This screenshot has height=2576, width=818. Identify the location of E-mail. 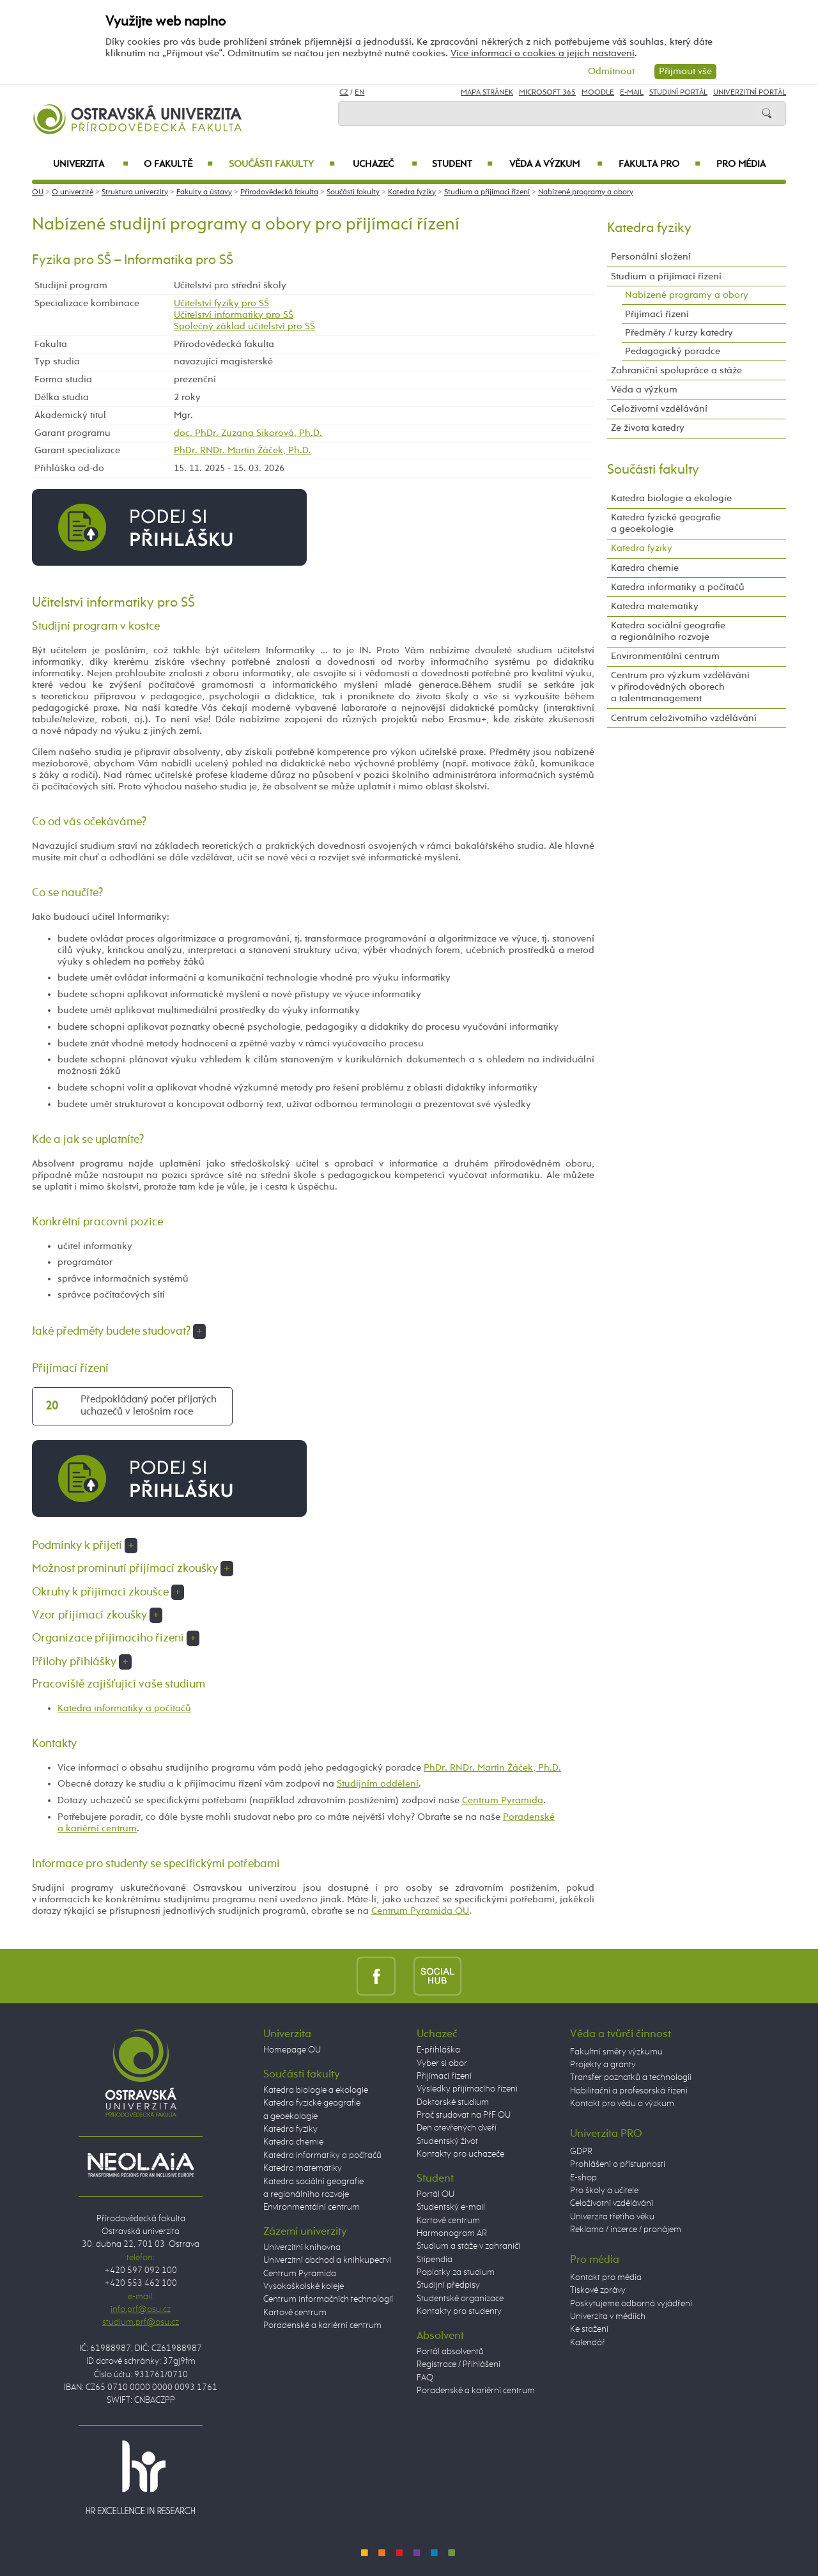
(632, 93).